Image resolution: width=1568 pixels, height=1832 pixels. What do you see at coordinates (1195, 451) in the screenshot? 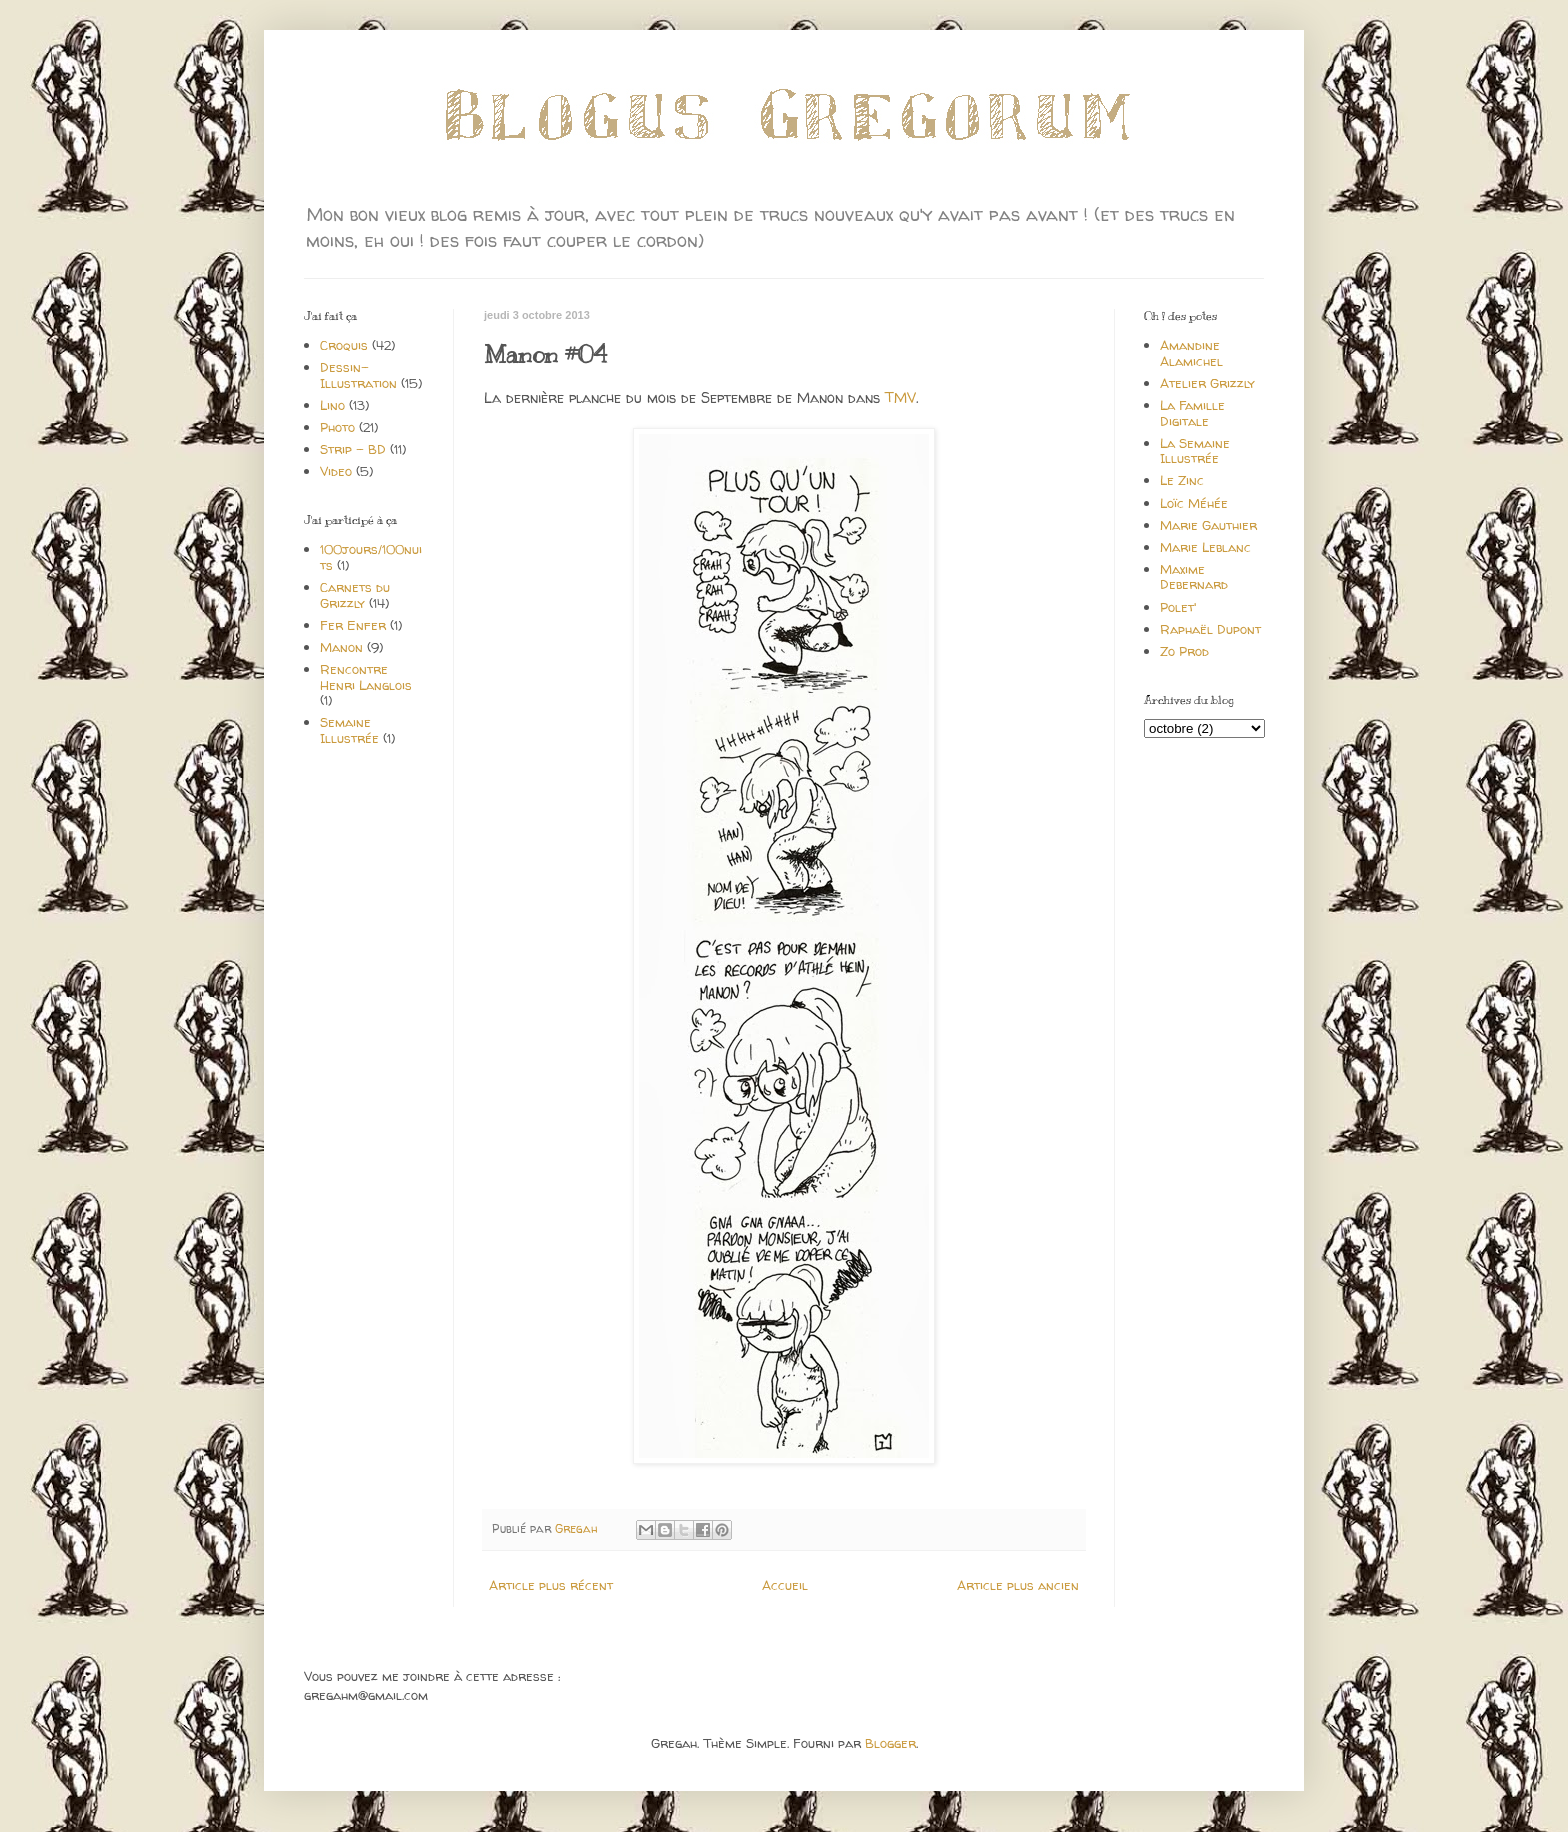
I see `La Semaine Illustrée` at bounding box center [1195, 451].